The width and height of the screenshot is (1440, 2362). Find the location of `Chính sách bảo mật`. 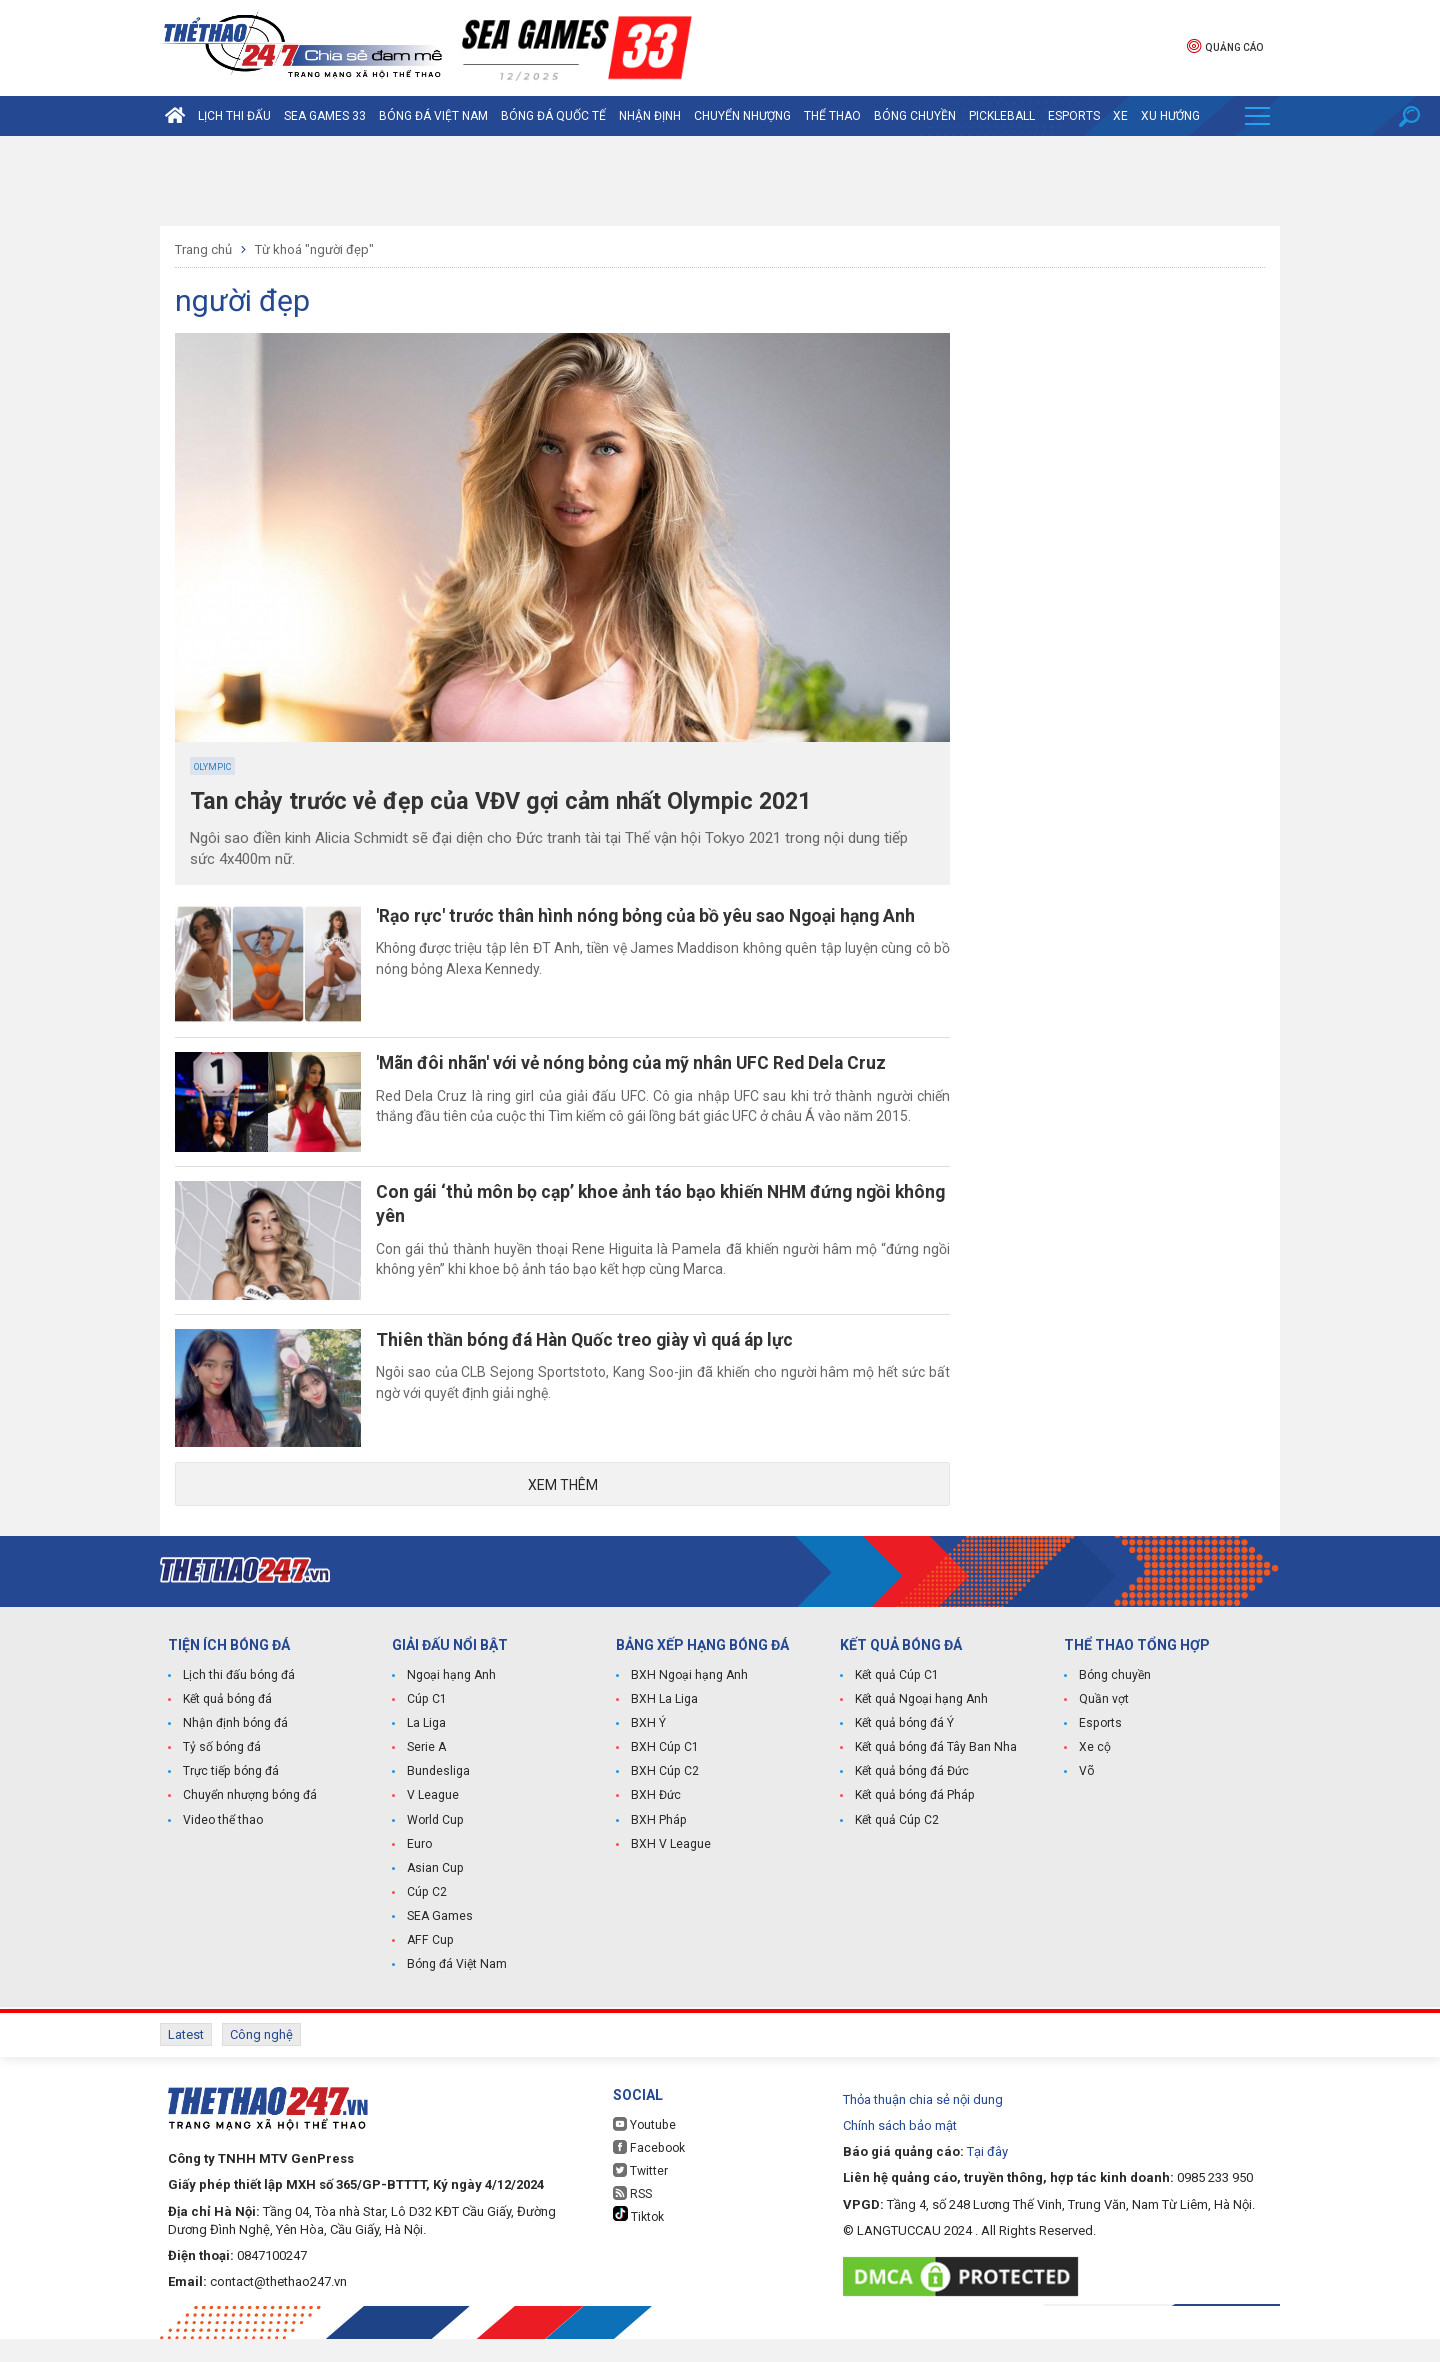

Chính sách bảo mật is located at coordinates (900, 2148).